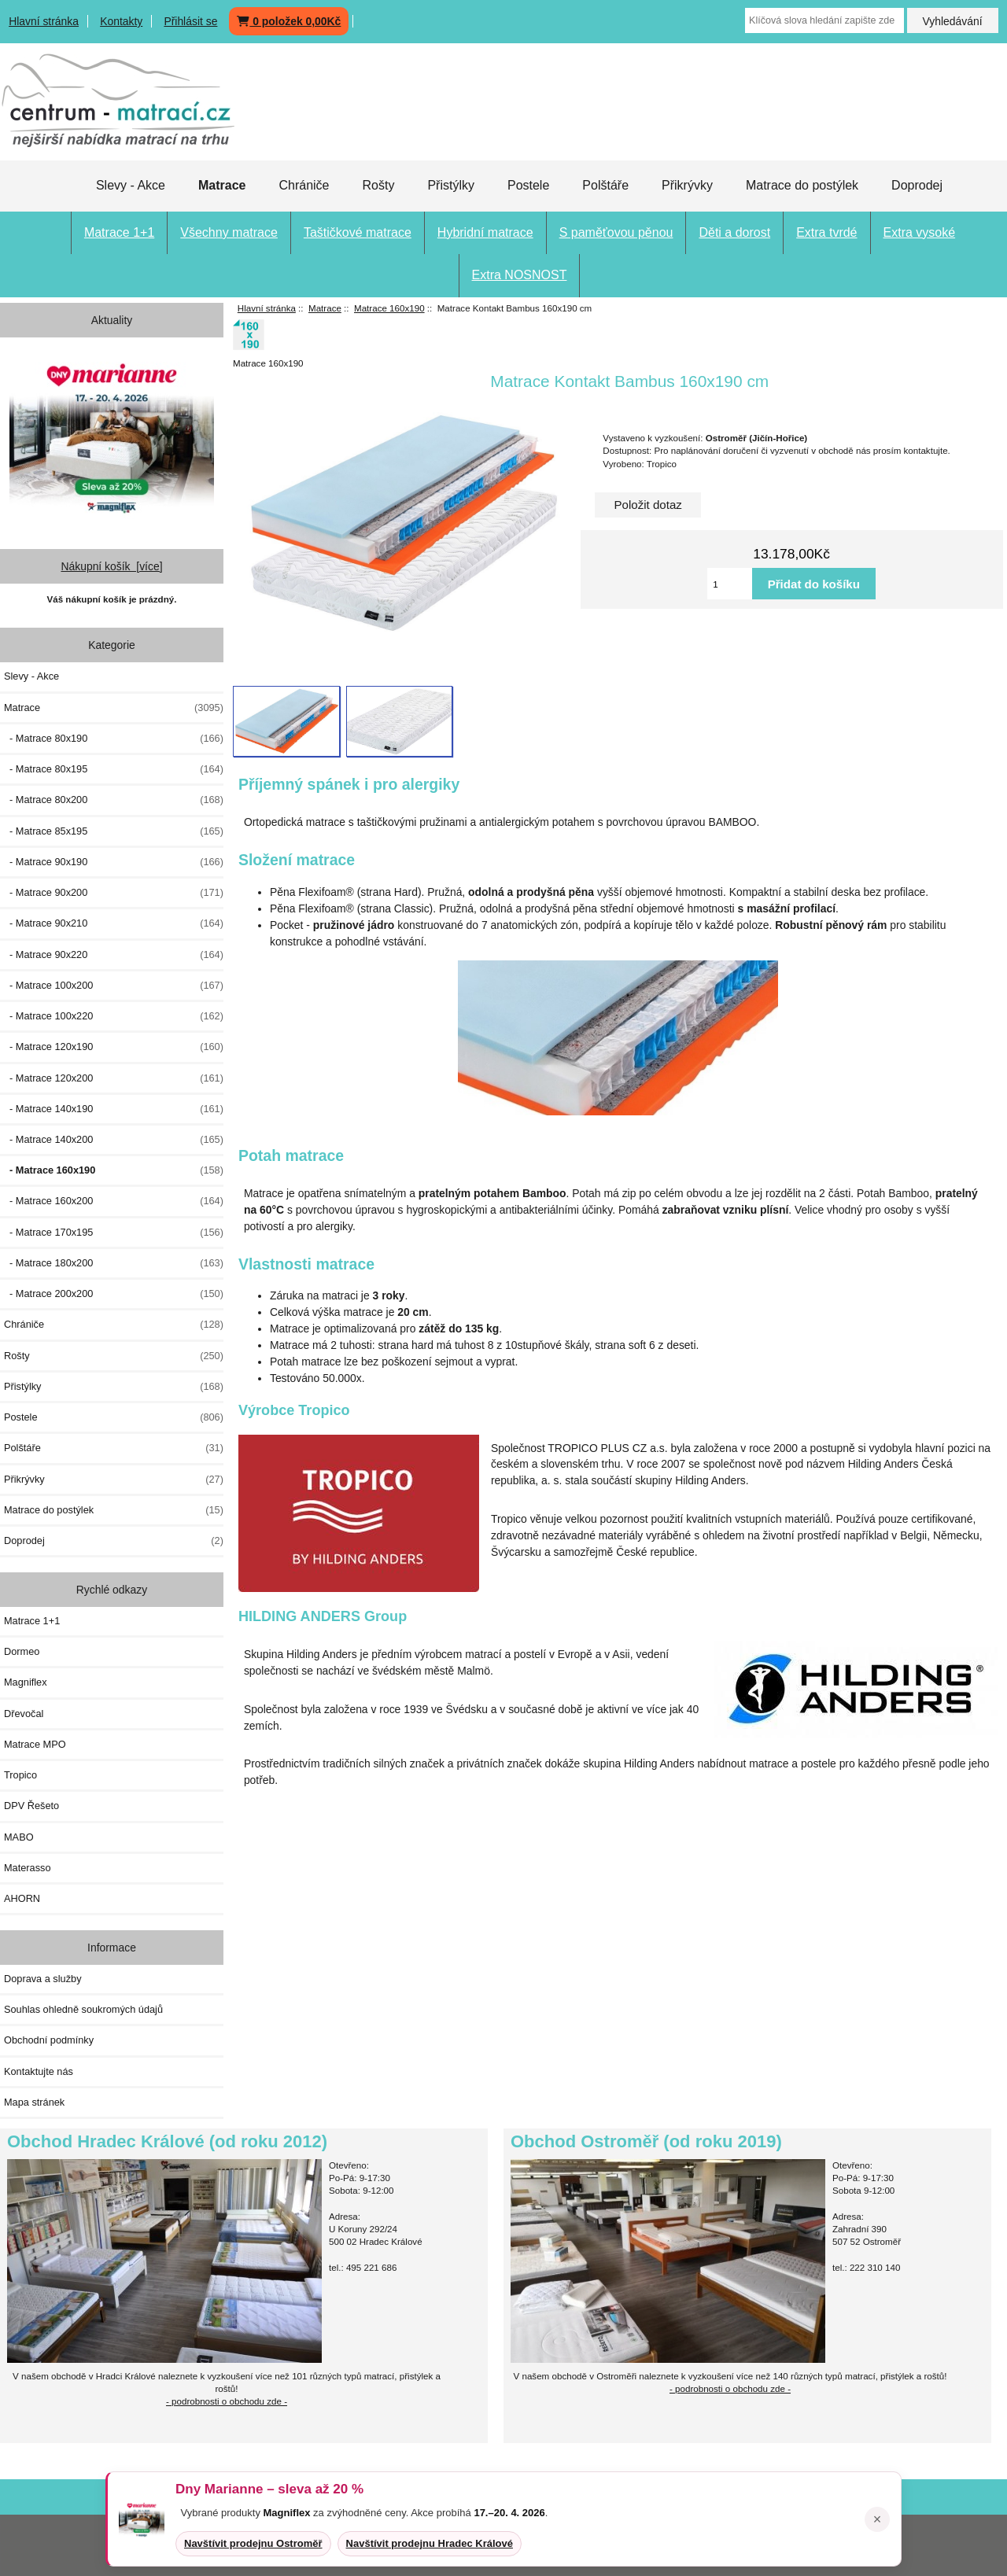  Describe the element at coordinates (23, 1713) in the screenshot. I see `Dřevočal` at that location.